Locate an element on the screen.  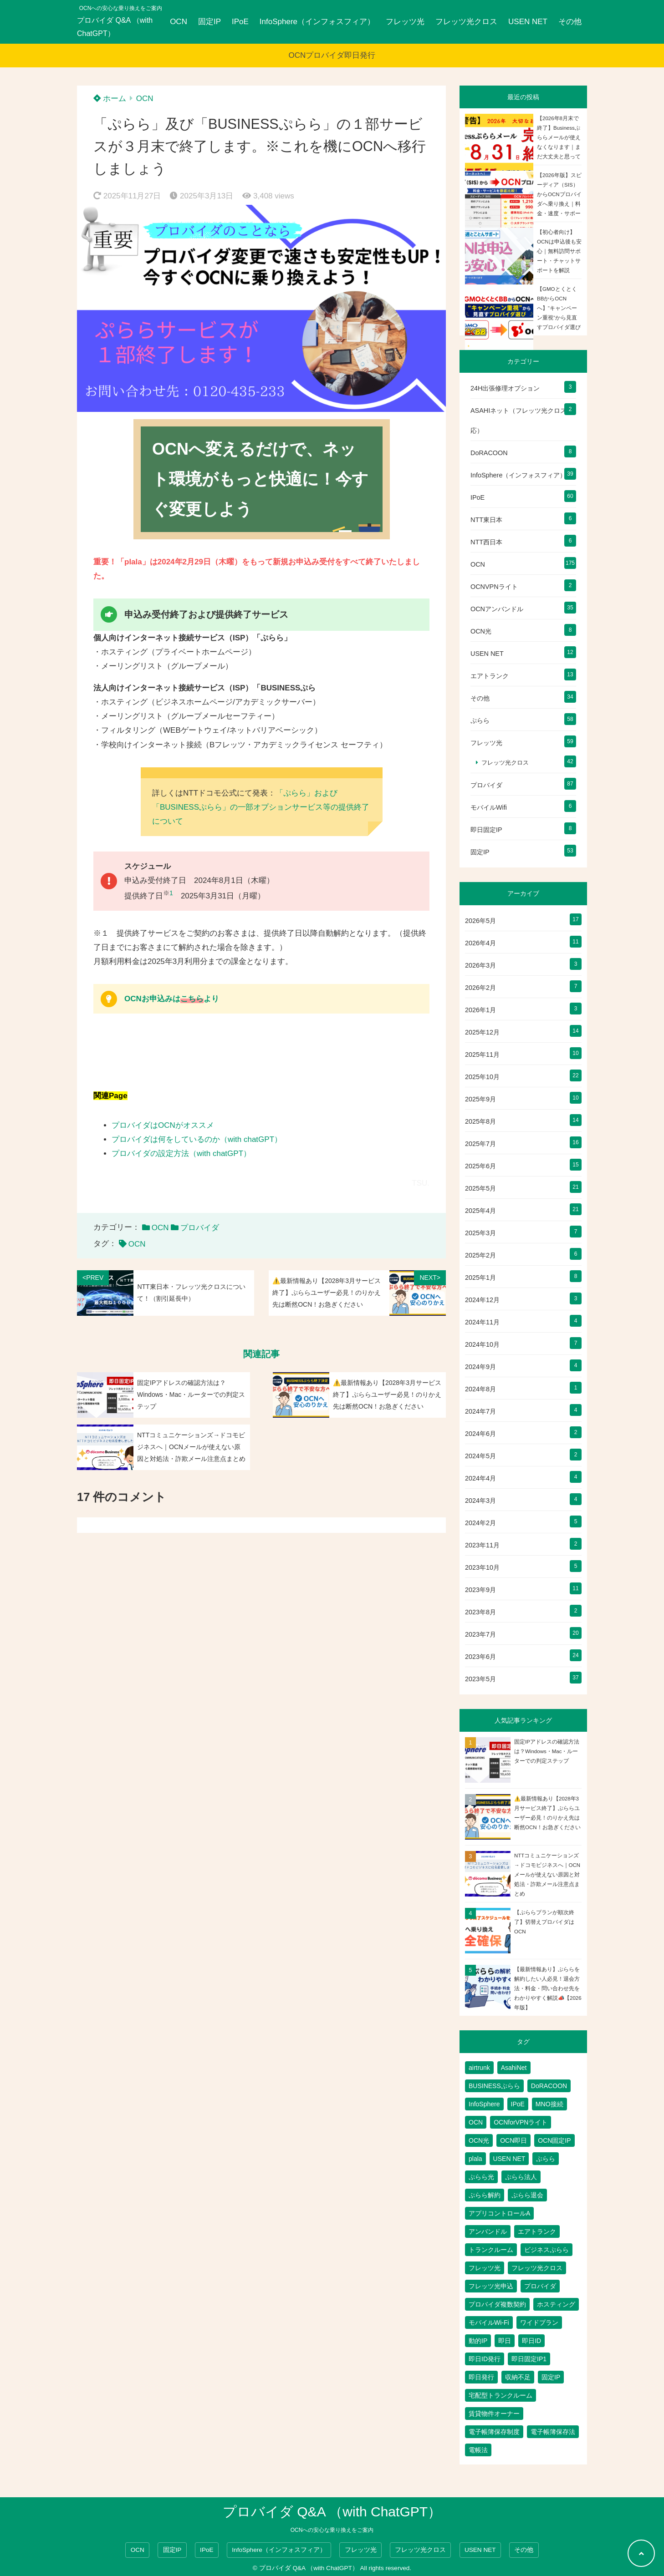
USEN NET is located at coordinates (527, 21).